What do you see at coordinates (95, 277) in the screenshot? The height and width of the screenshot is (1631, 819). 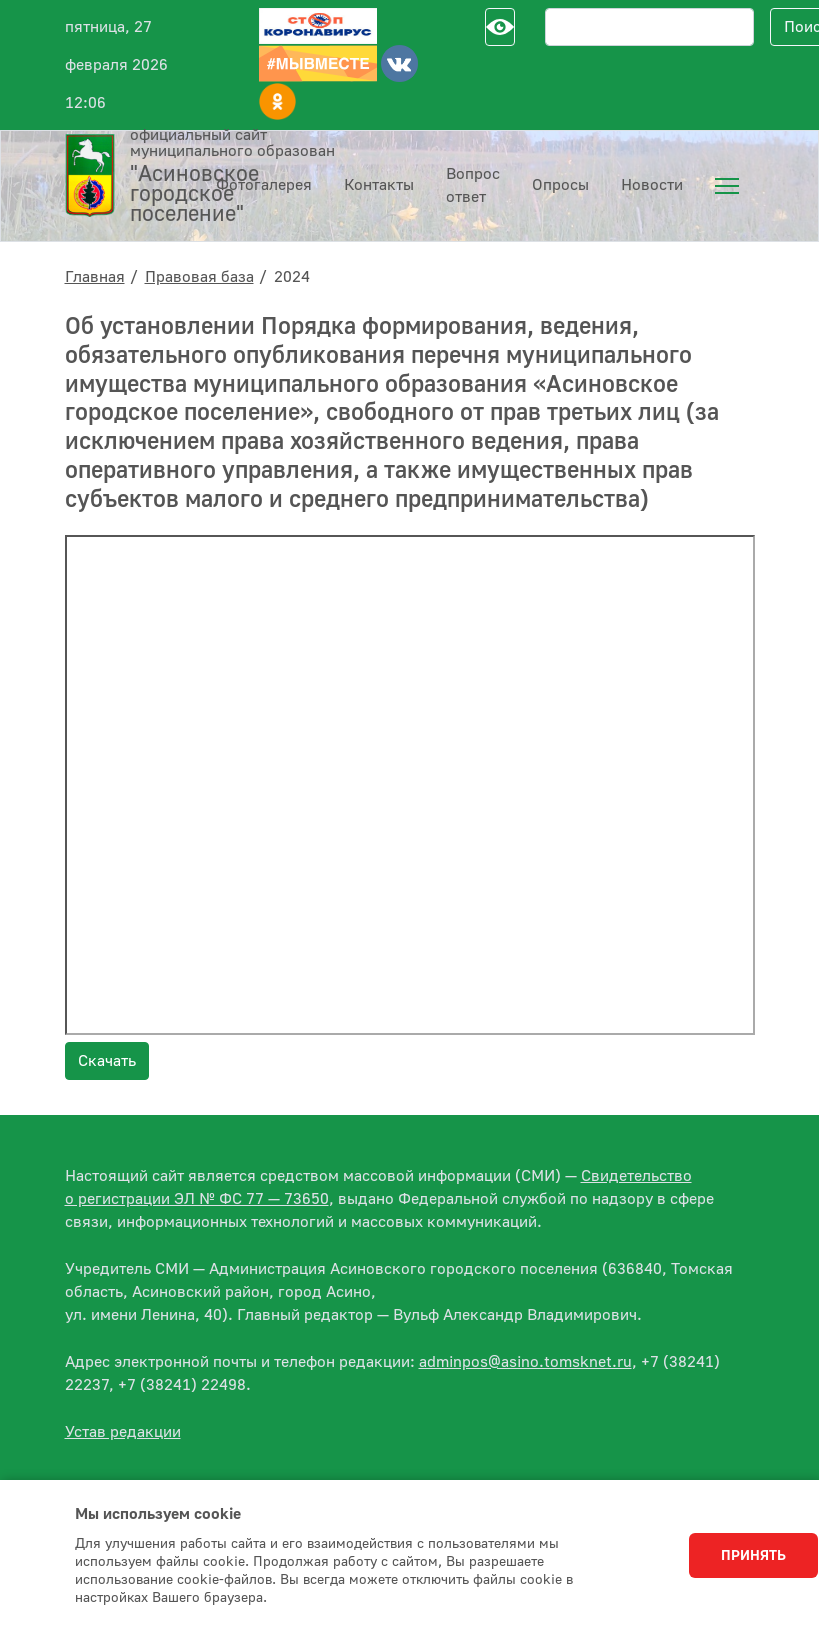 I see `Главная` at bounding box center [95, 277].